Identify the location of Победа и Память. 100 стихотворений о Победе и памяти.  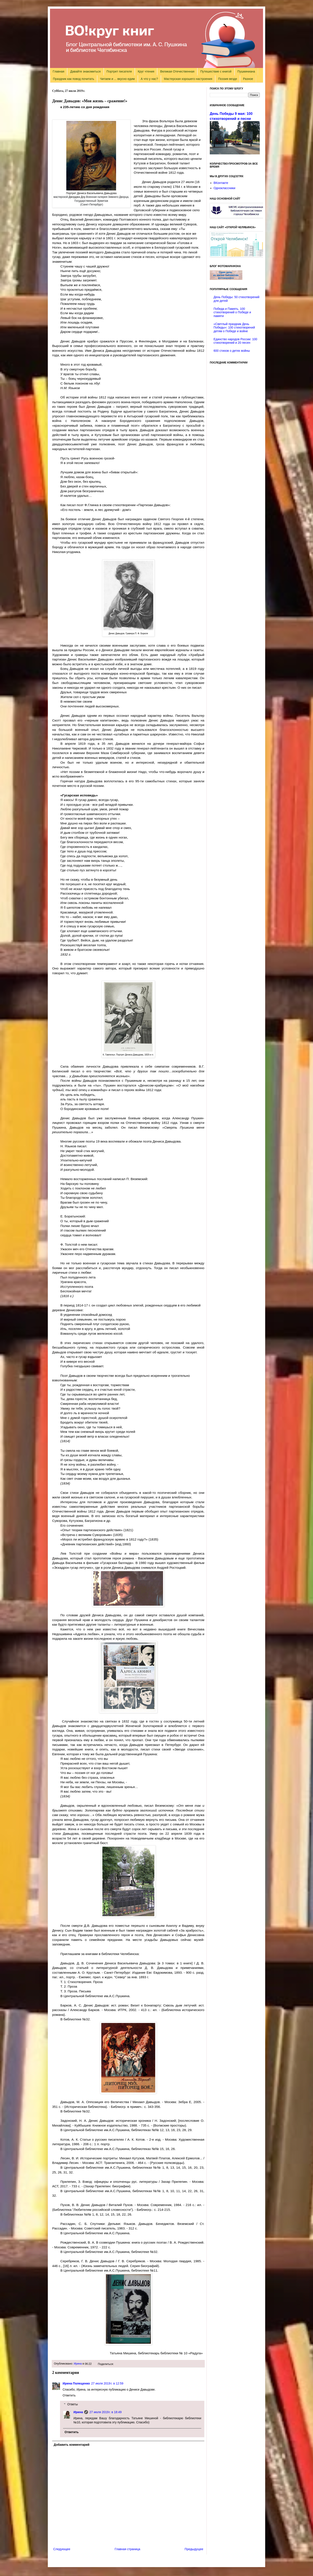
(232, 312).